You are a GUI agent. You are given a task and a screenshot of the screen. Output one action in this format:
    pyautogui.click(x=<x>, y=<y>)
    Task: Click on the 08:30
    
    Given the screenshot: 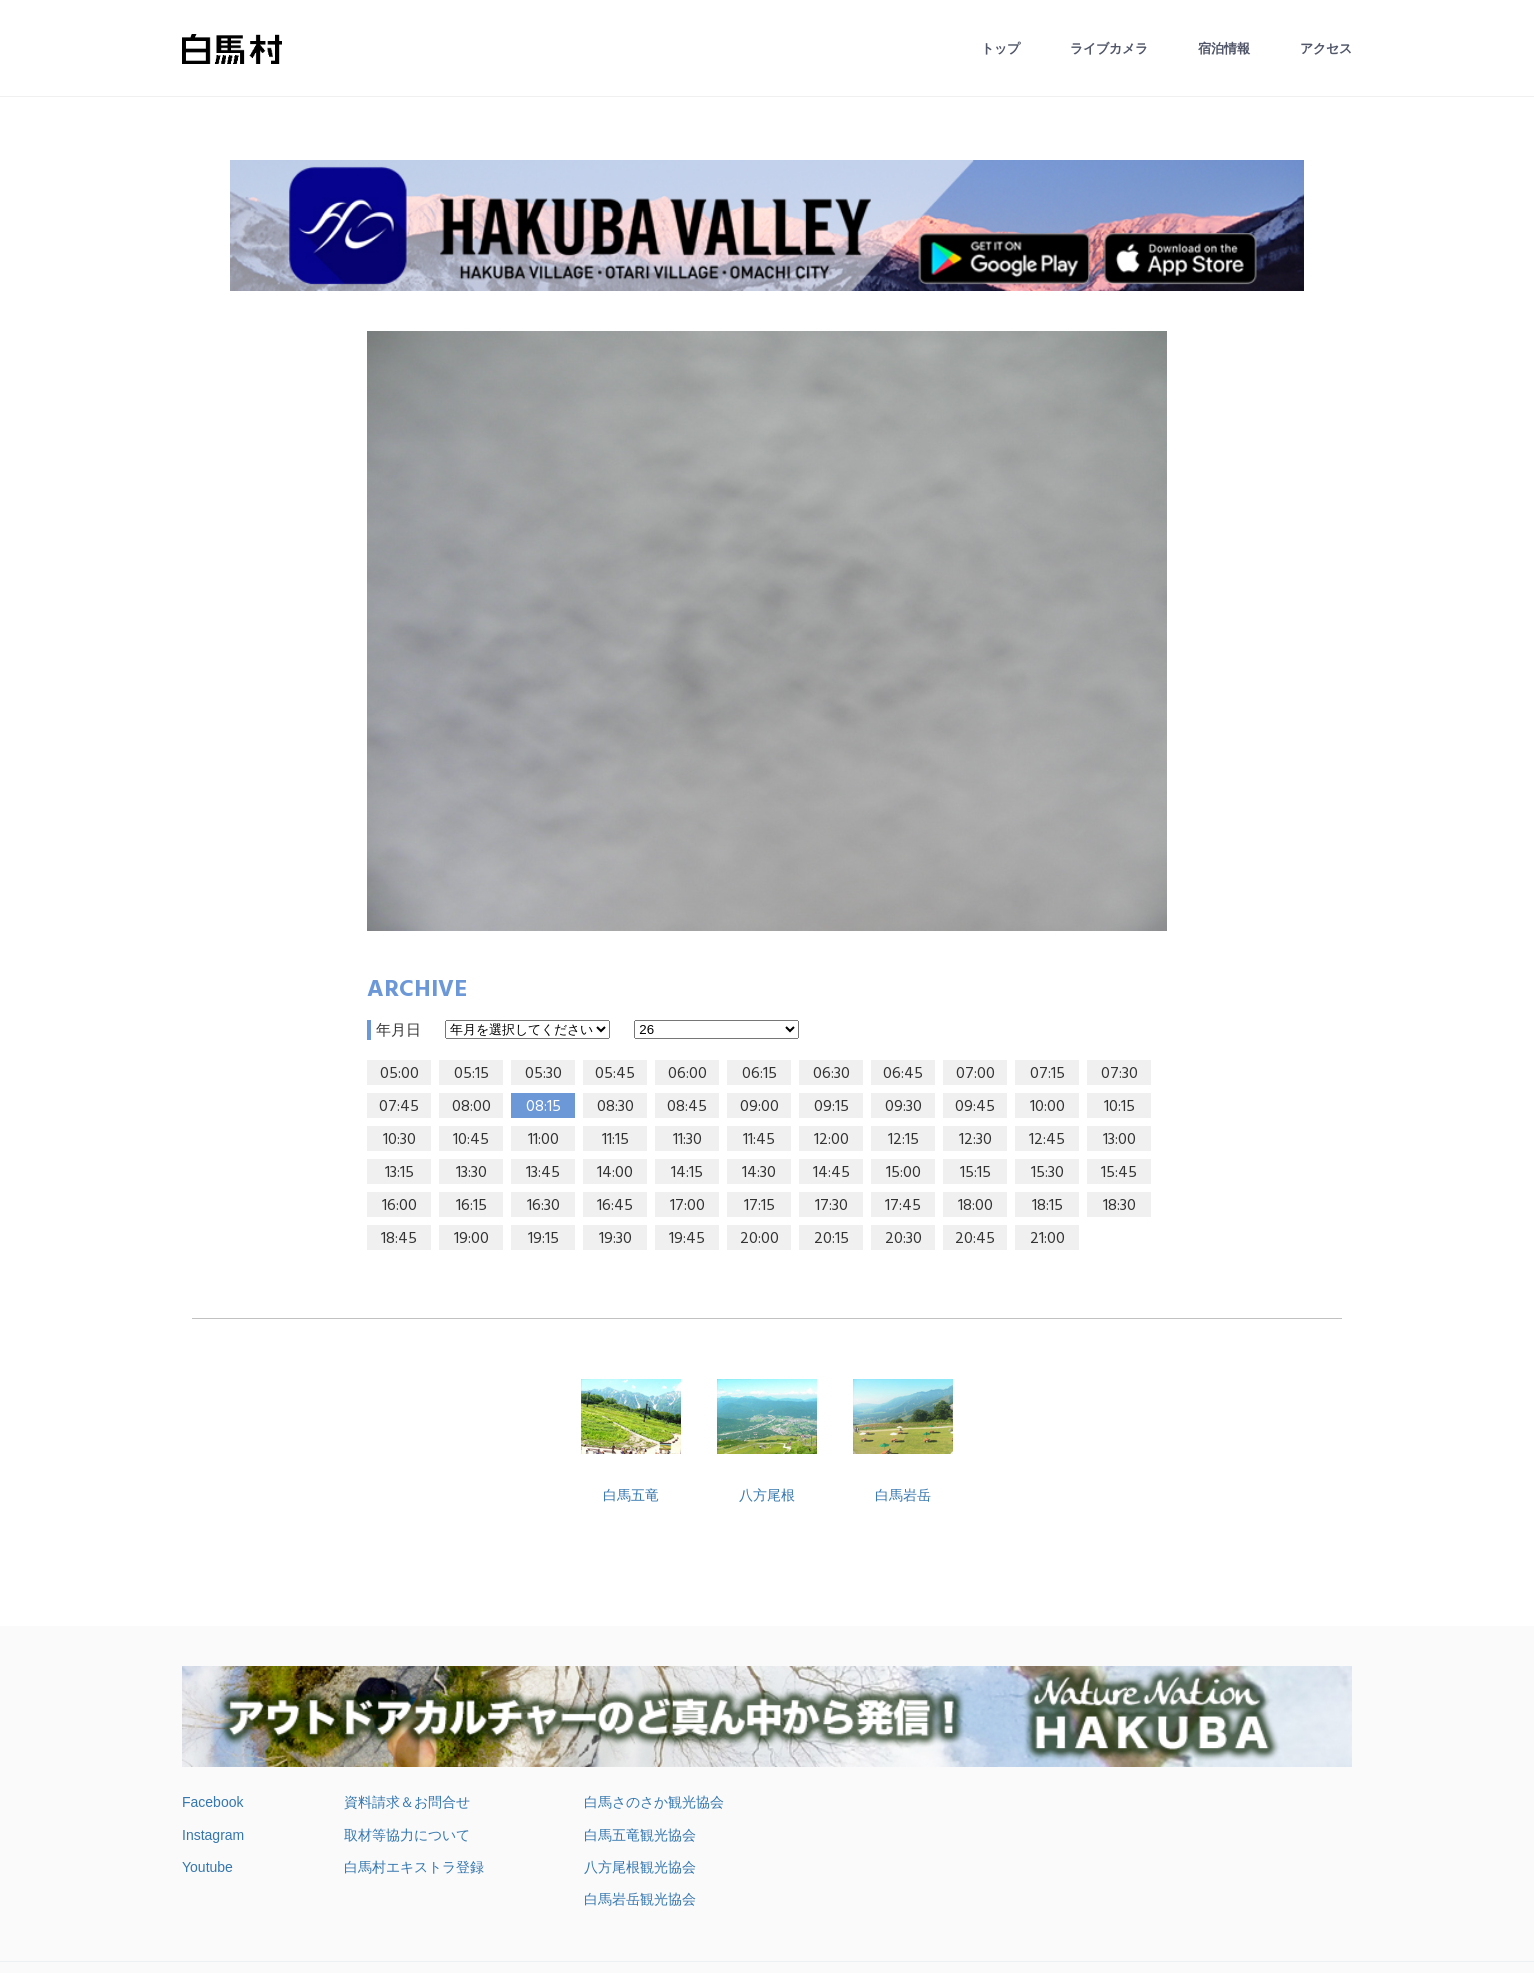 What is the action you would take?
    pyautogui.click(x=615, y=1107)
    